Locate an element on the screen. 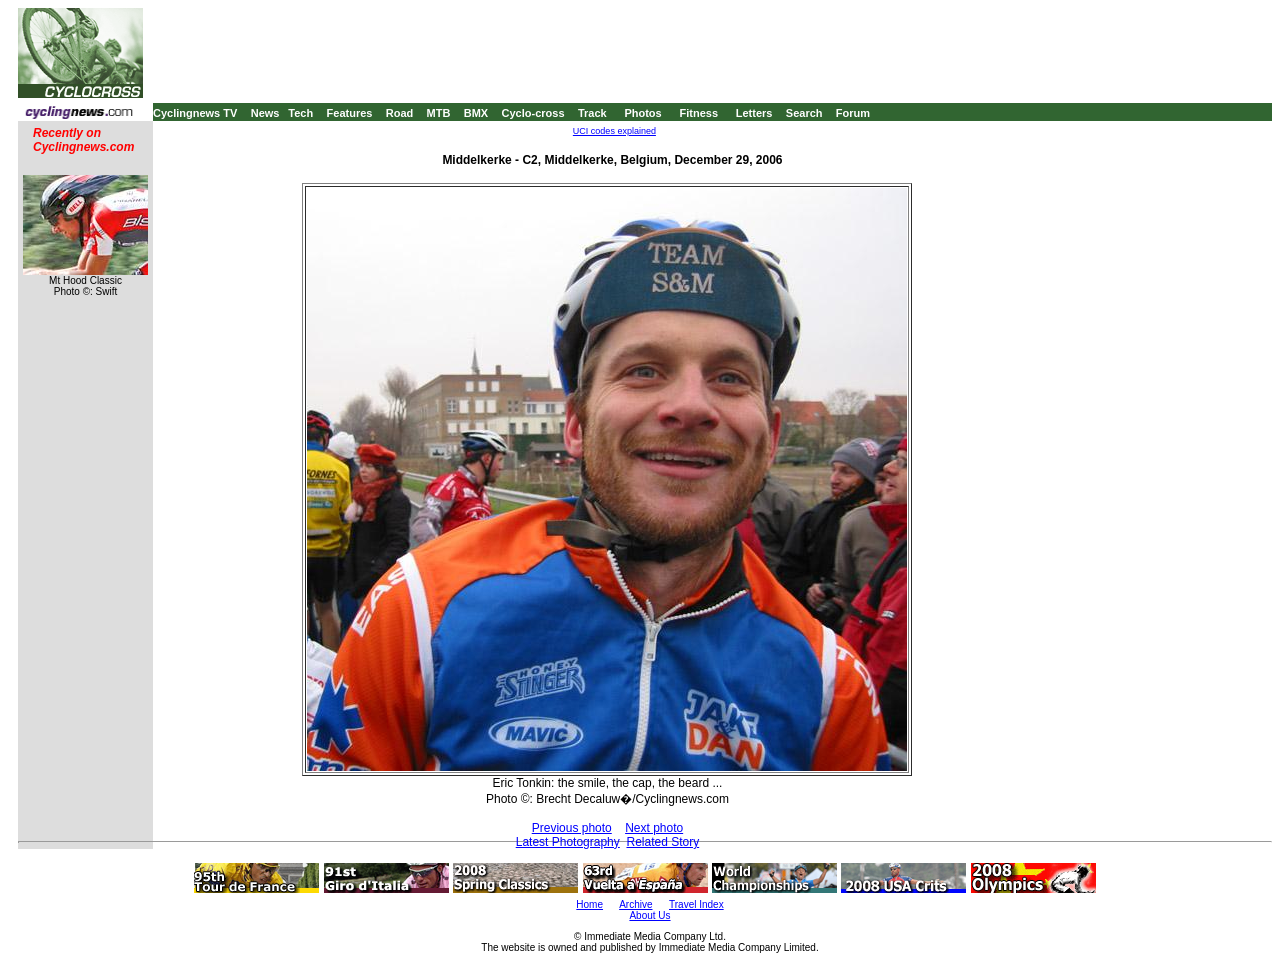 This screenshot has height=963, width=1280. Forum is located at coordinates (853, 113).